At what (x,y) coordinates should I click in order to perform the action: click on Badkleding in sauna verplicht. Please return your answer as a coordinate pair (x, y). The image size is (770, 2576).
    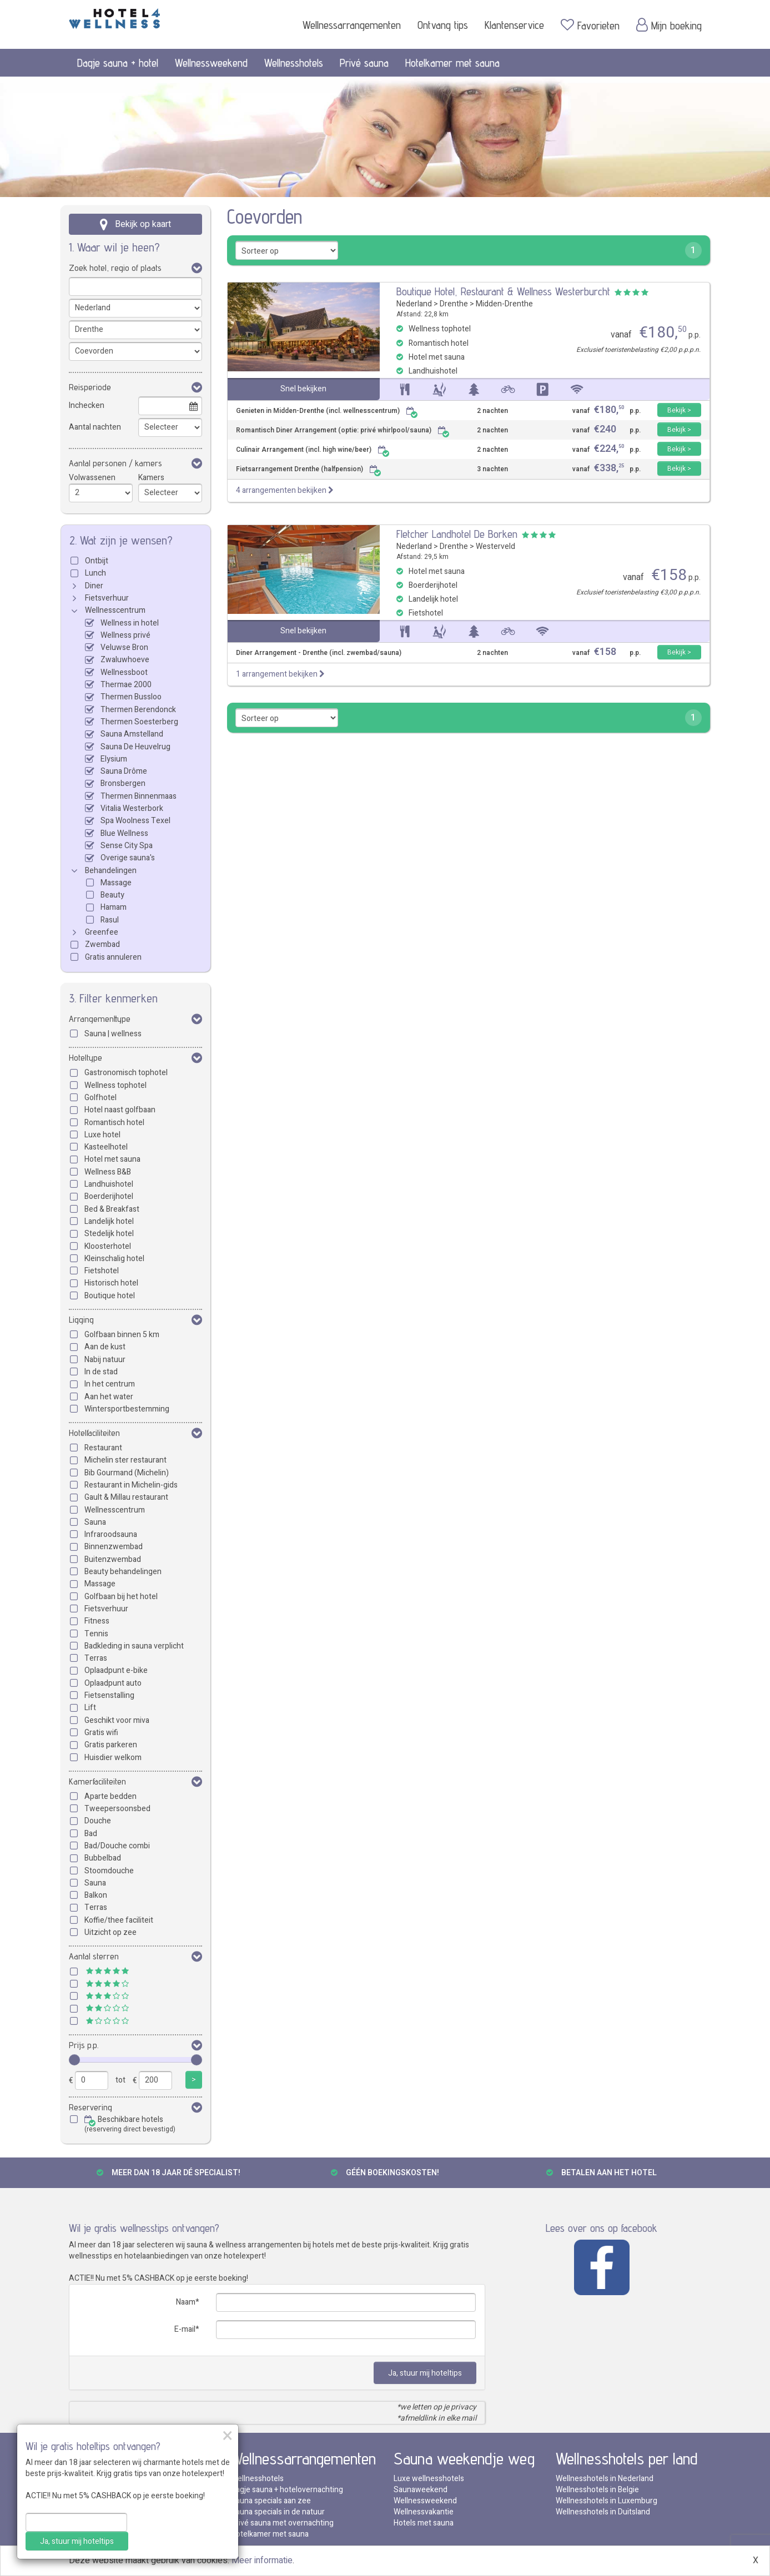
    Looking at the image, I should click on (134, 1646).